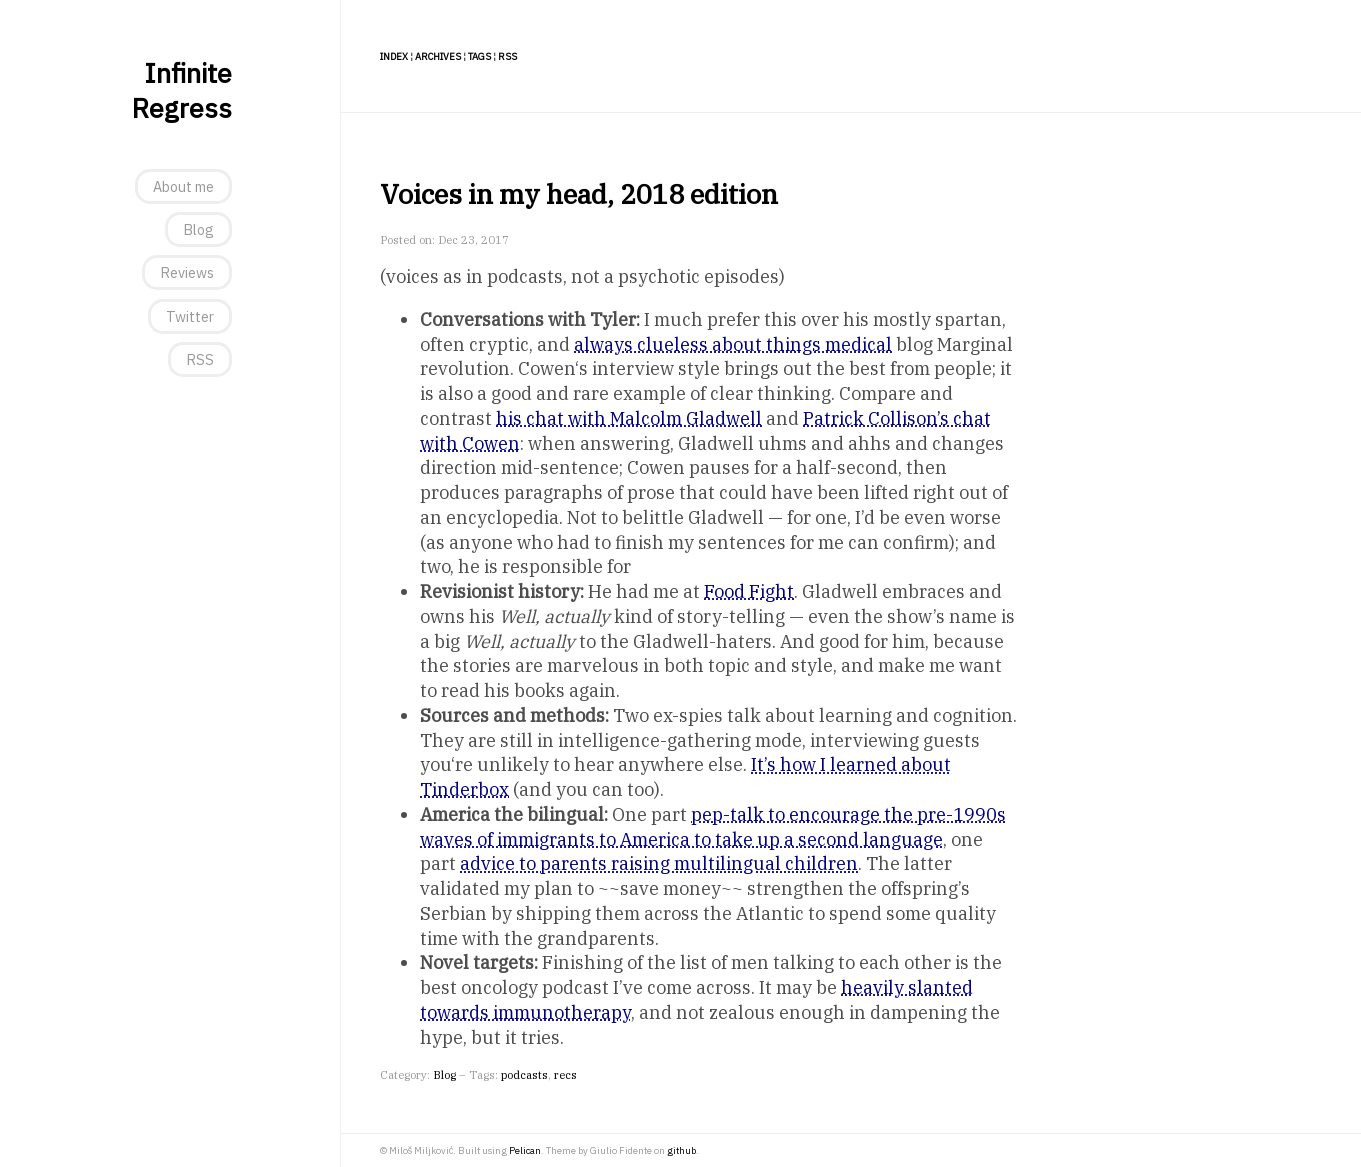  I want to click on Archives, so click(438, 56).